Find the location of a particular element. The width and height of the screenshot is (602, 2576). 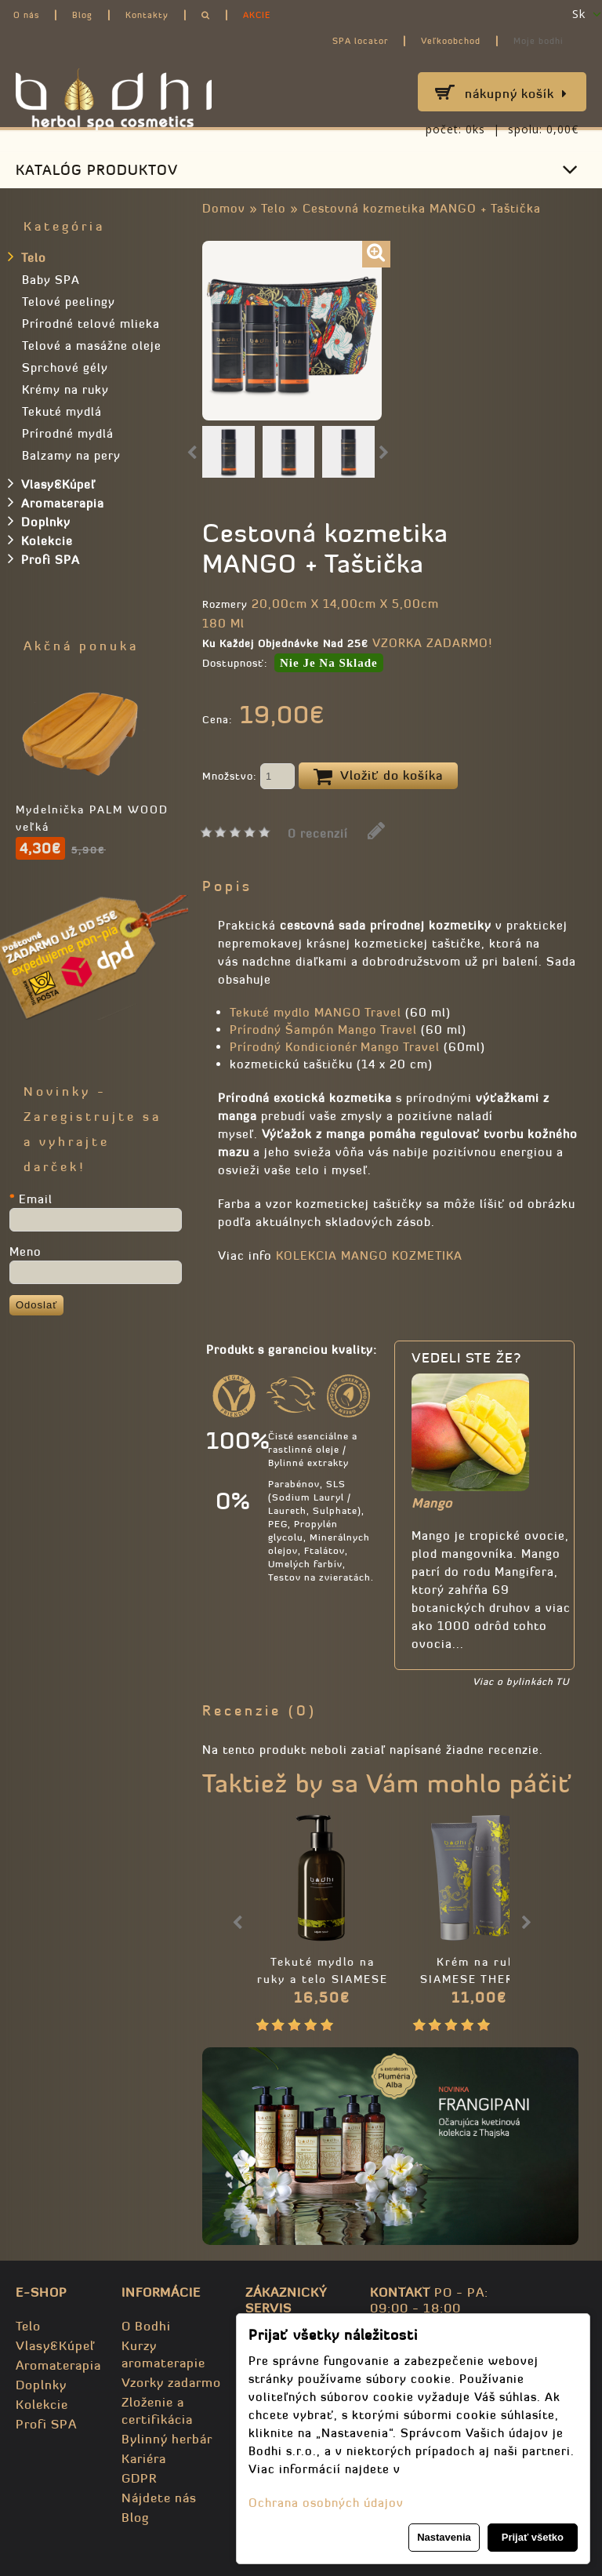

Veľkoobchod is located at coordinates (451, 40).